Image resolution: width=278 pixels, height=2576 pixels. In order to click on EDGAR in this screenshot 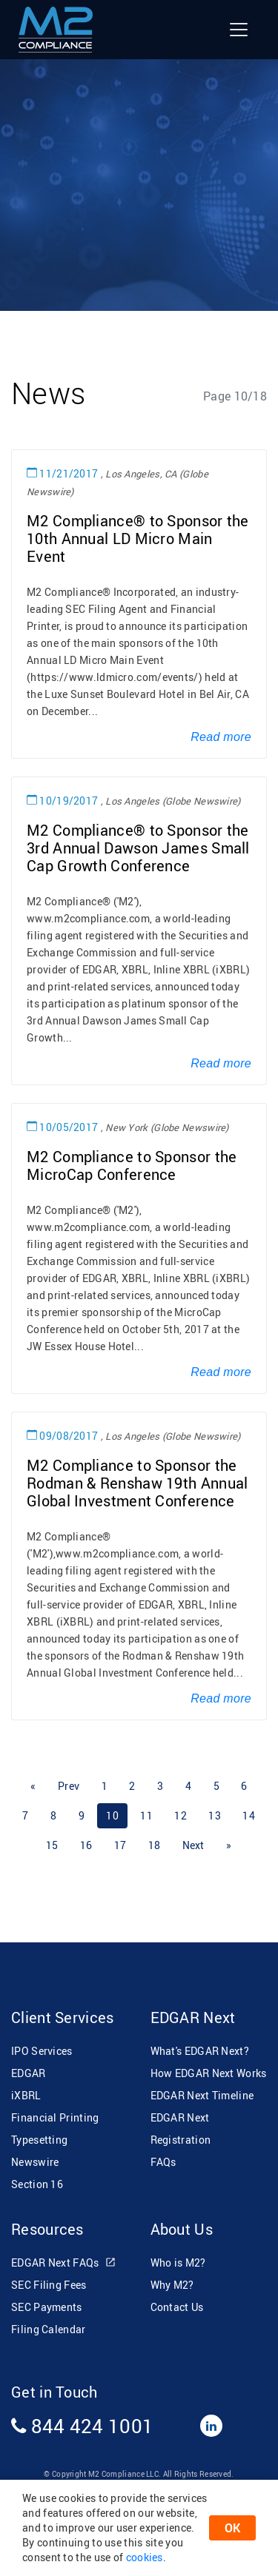, I will do `click(28, 2073)`.